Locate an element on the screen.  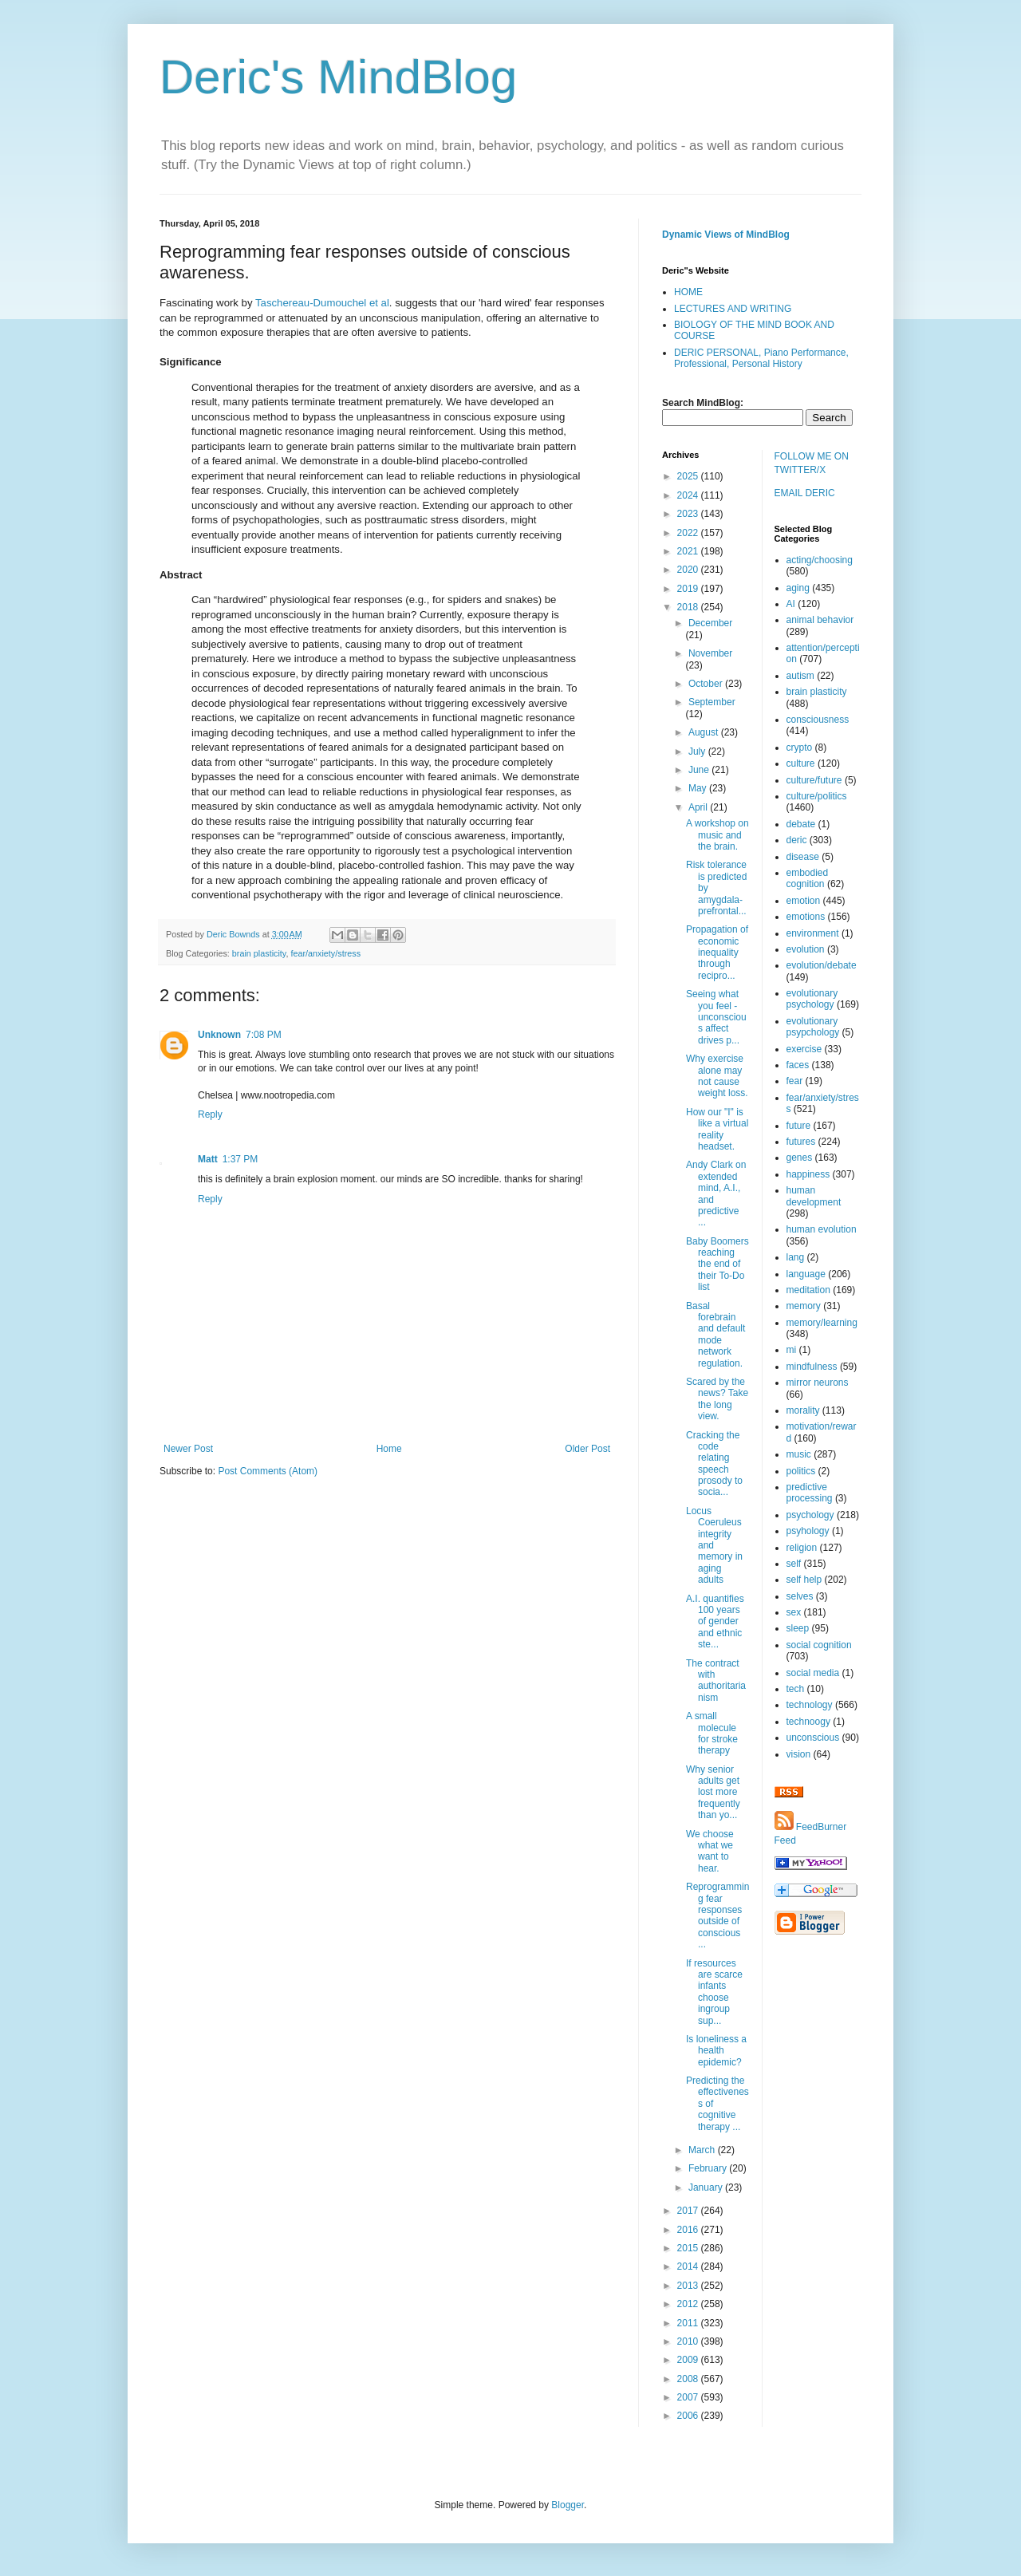
Newer Post is located at coordinates (188, 1448).